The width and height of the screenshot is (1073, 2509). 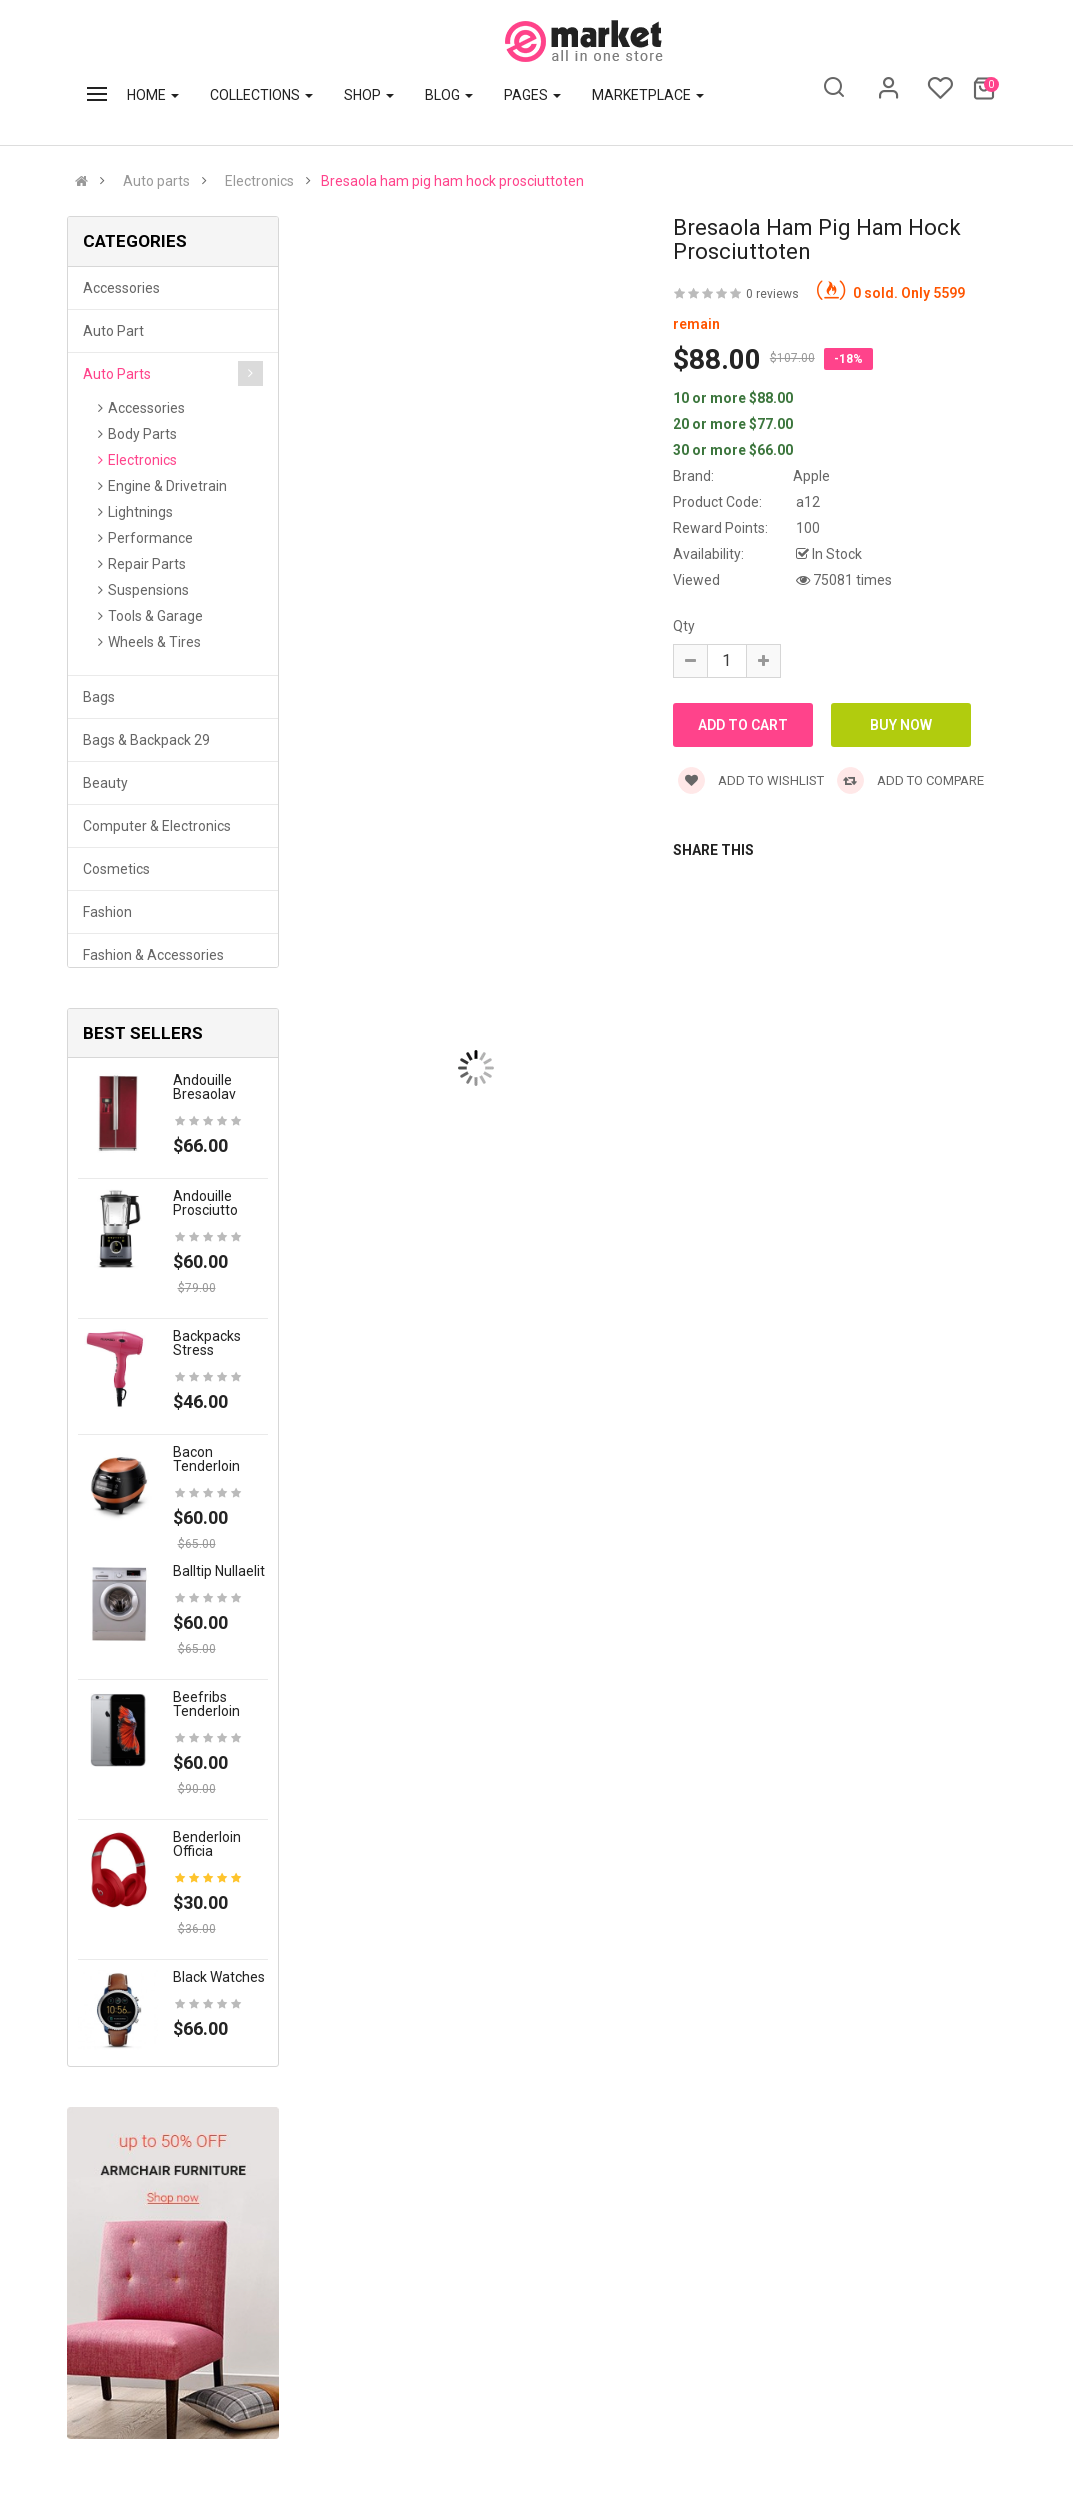 What do you see at coordinates (113, 331) in the screenshot?
I see `Auto part` at bounding box center [113, 331].